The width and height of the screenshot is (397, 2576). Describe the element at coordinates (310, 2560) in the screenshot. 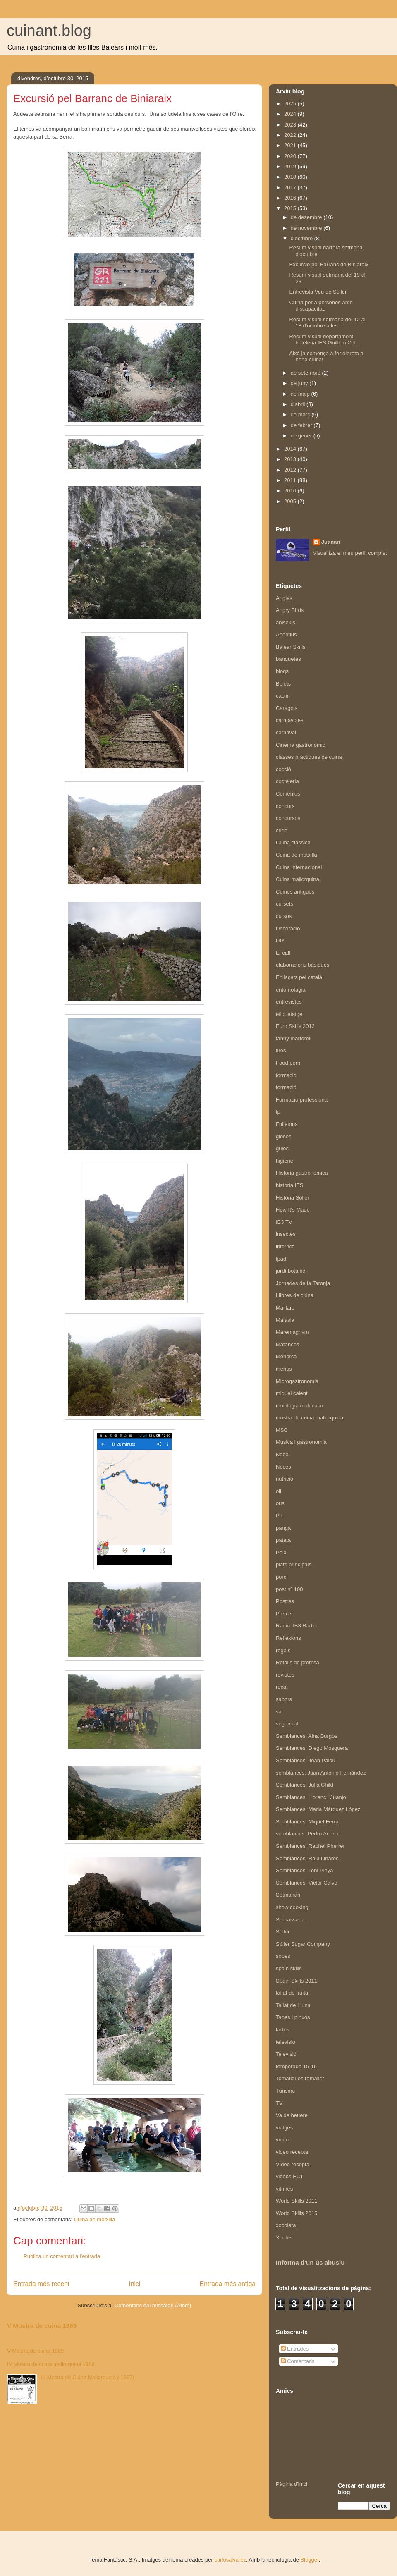

I see `Blogger` at that location.